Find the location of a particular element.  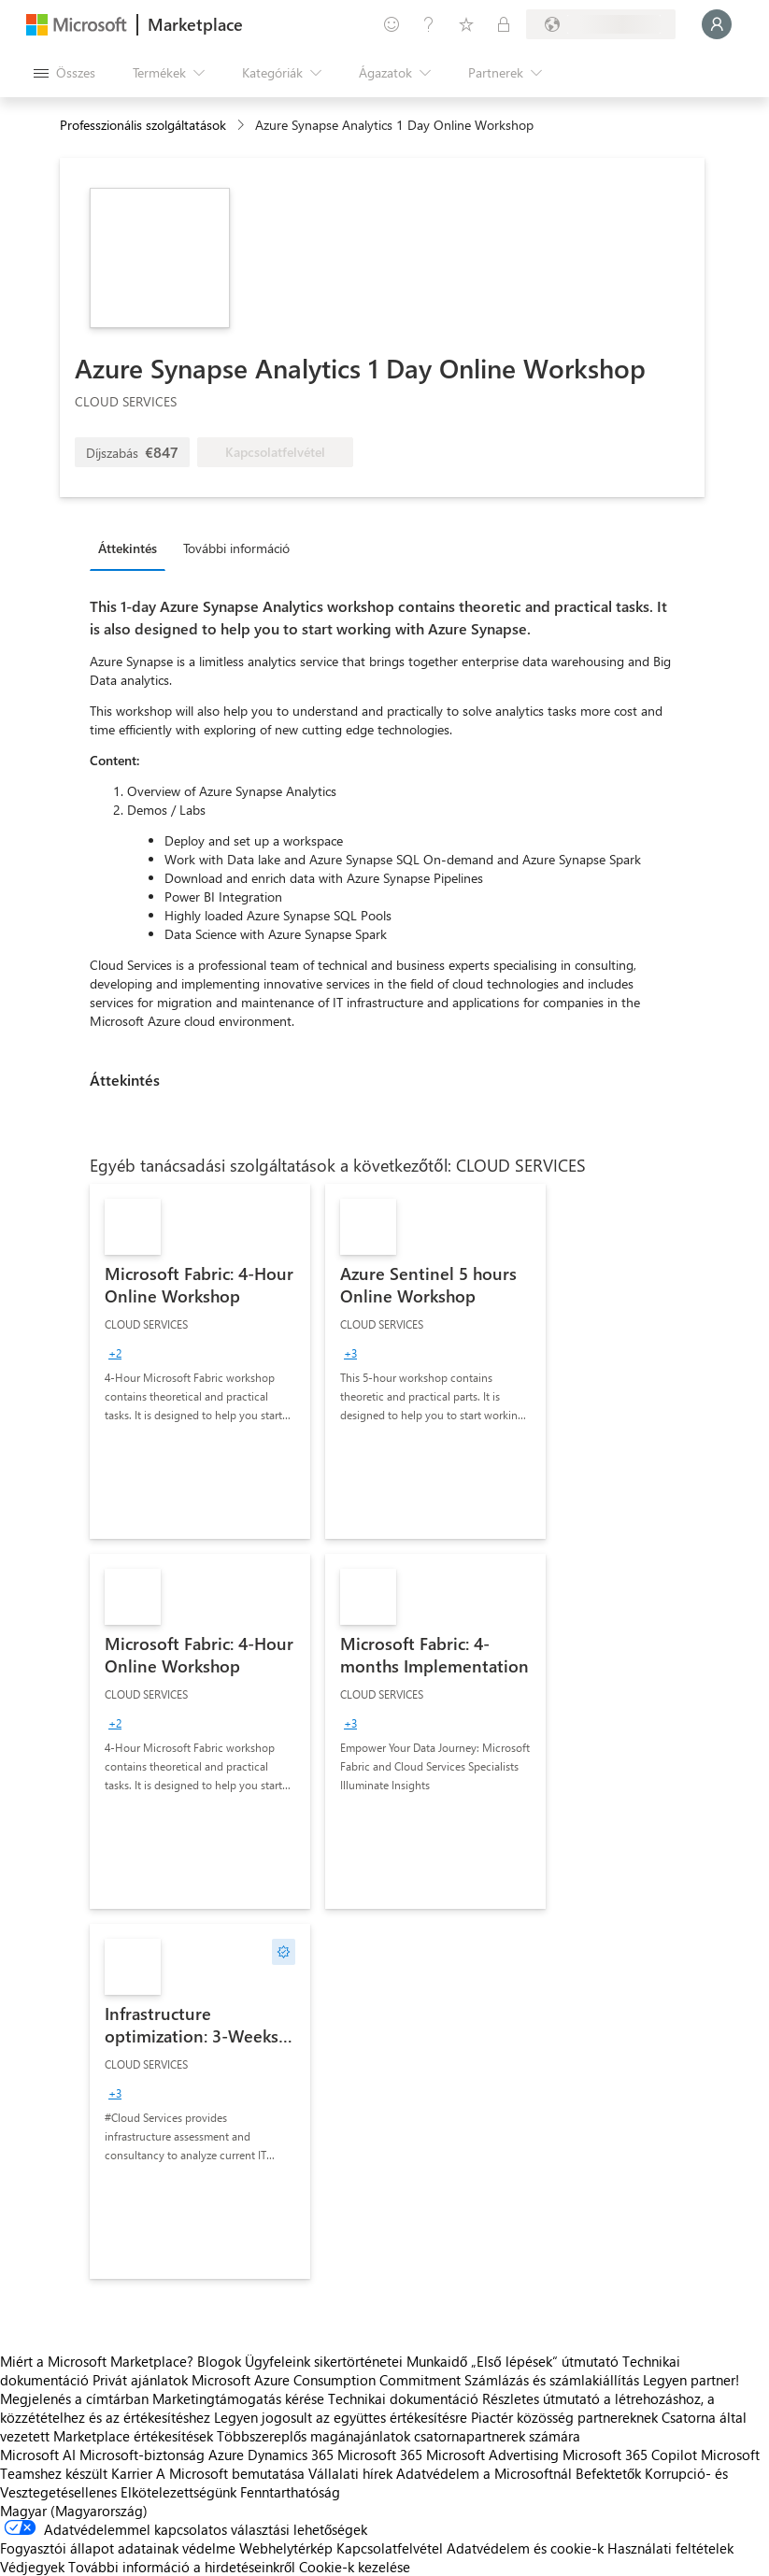

Webhelytérkép is located at coordinates (286, 2548).